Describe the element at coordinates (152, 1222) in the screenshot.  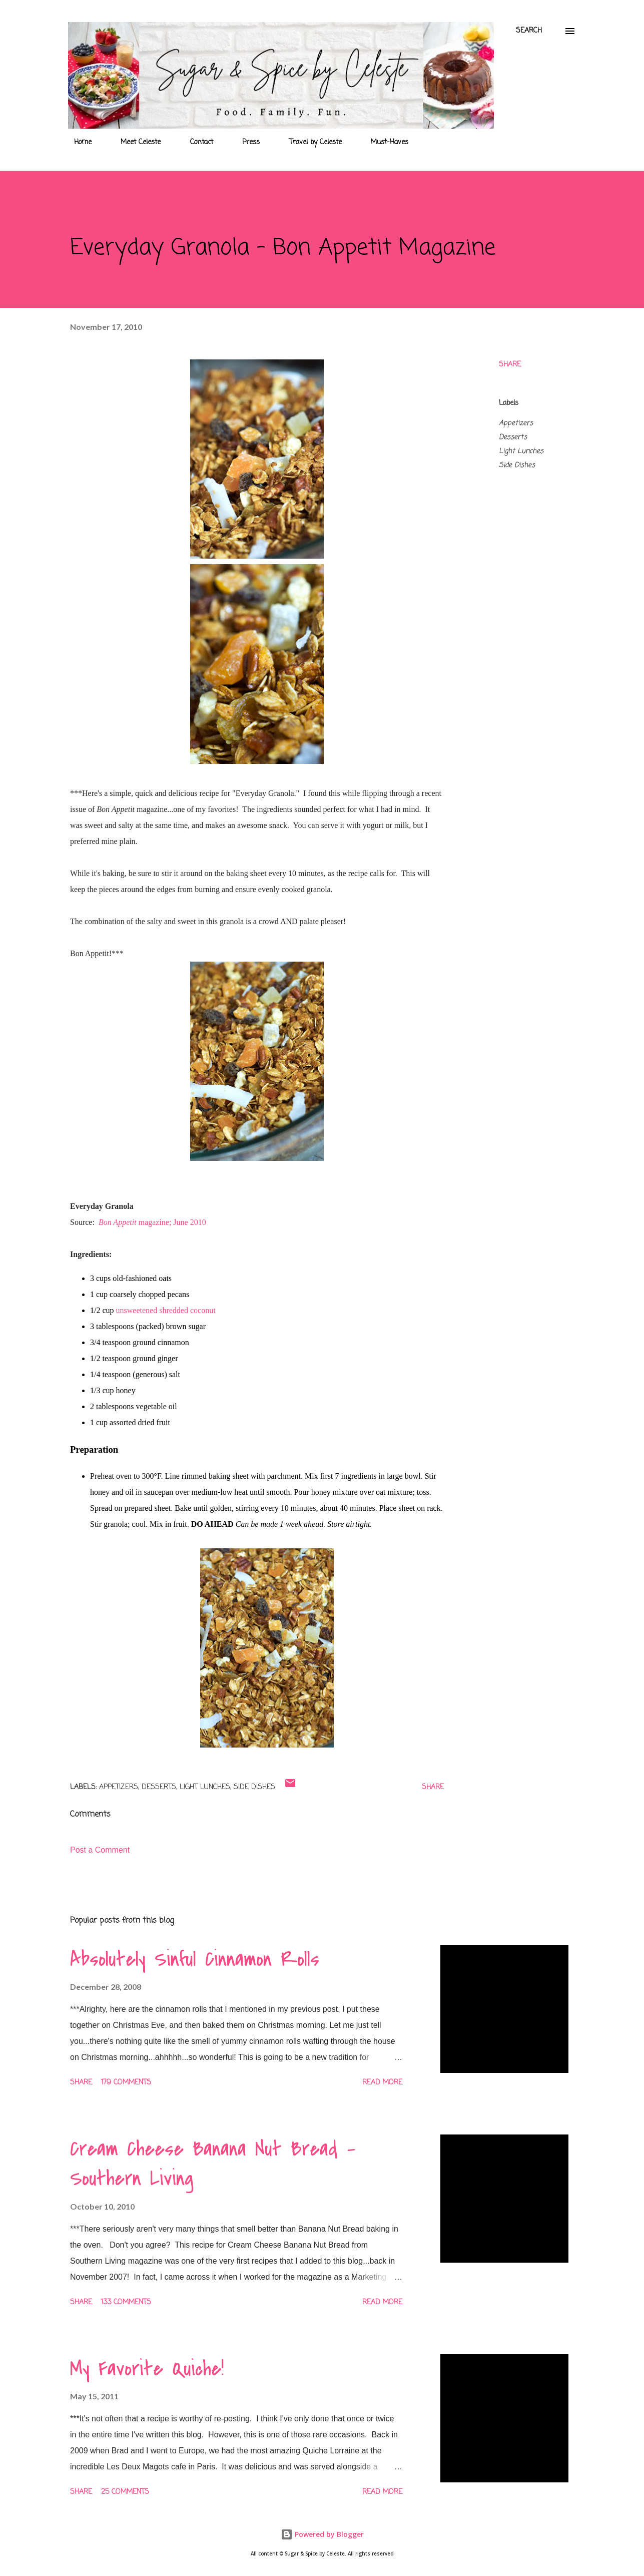
I see `magazine; June 2010` at that location.